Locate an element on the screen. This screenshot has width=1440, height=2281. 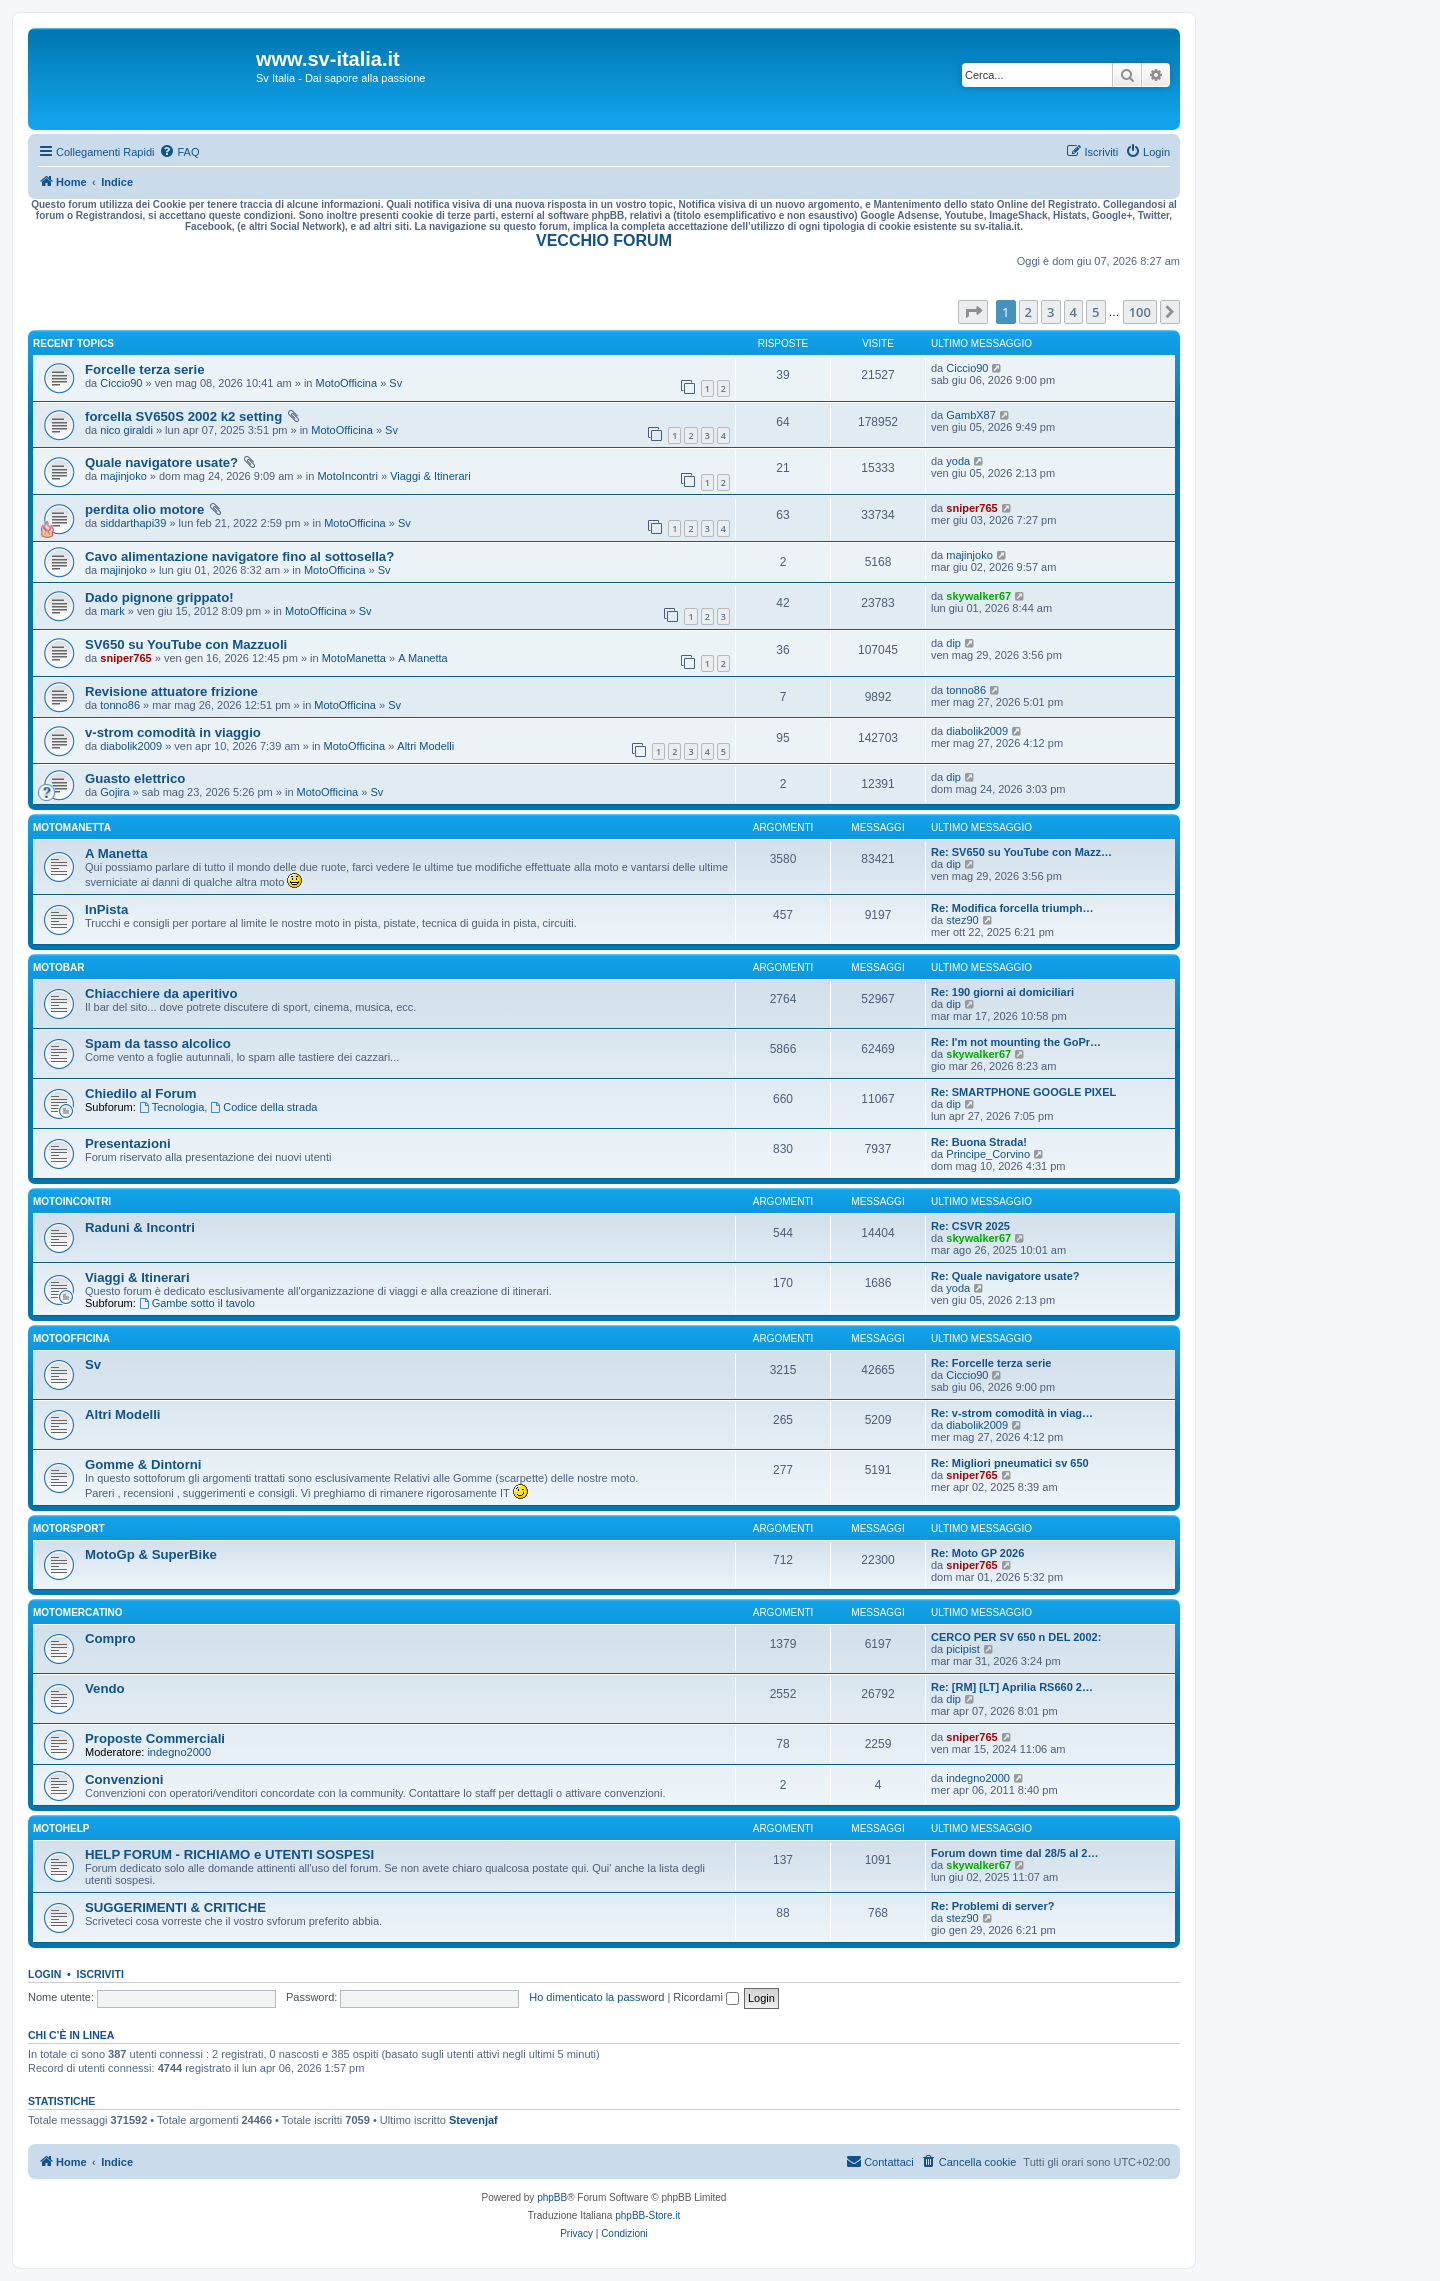
Chiacchiere da aperitivo is located at coordinates (161, 993).